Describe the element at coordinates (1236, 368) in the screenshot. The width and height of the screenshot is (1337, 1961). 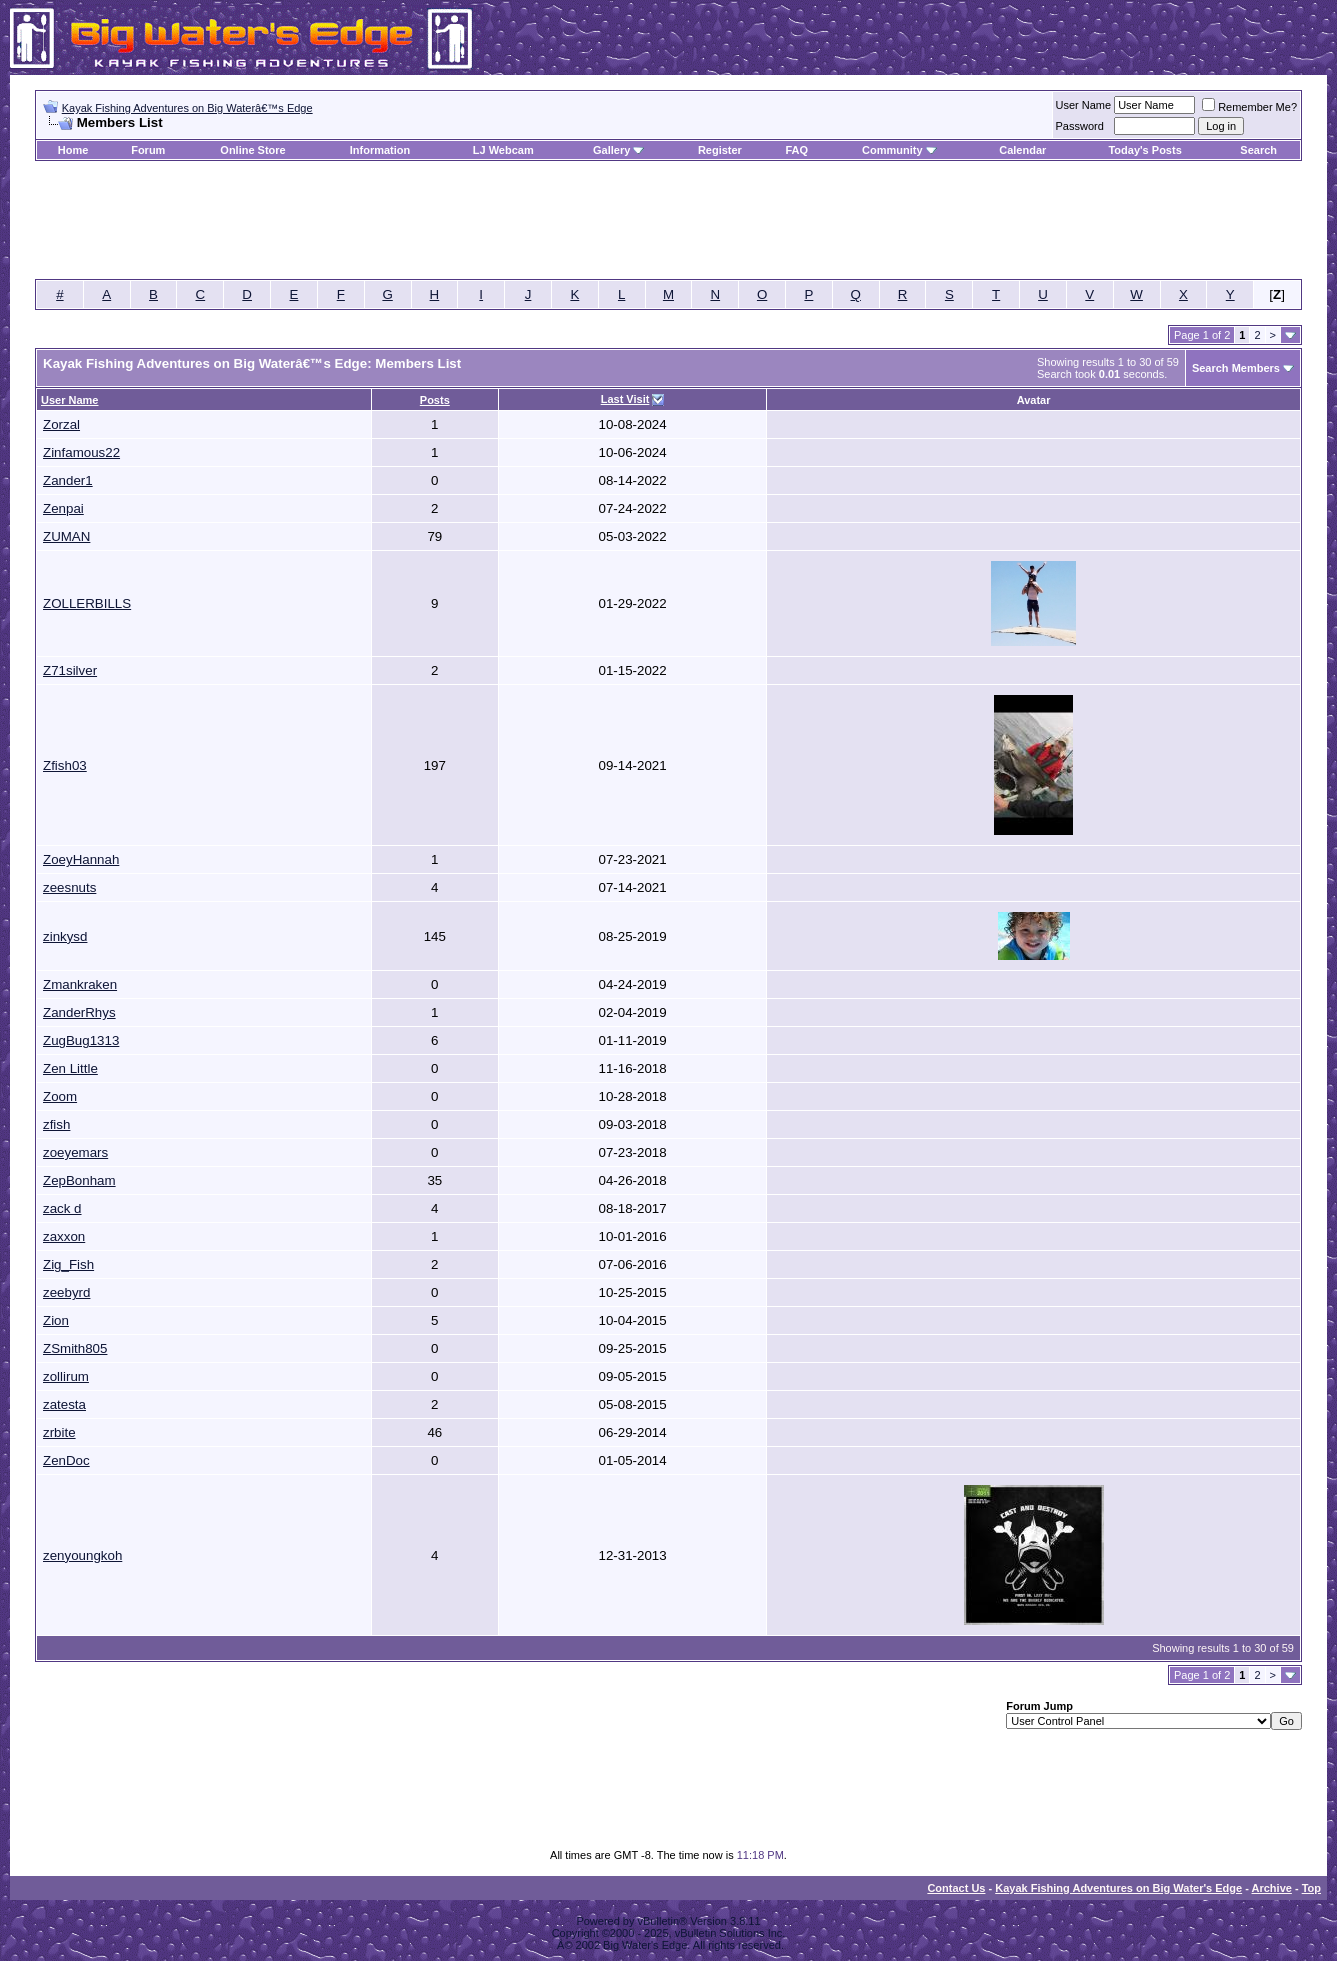
I see `Search Members` at that location.